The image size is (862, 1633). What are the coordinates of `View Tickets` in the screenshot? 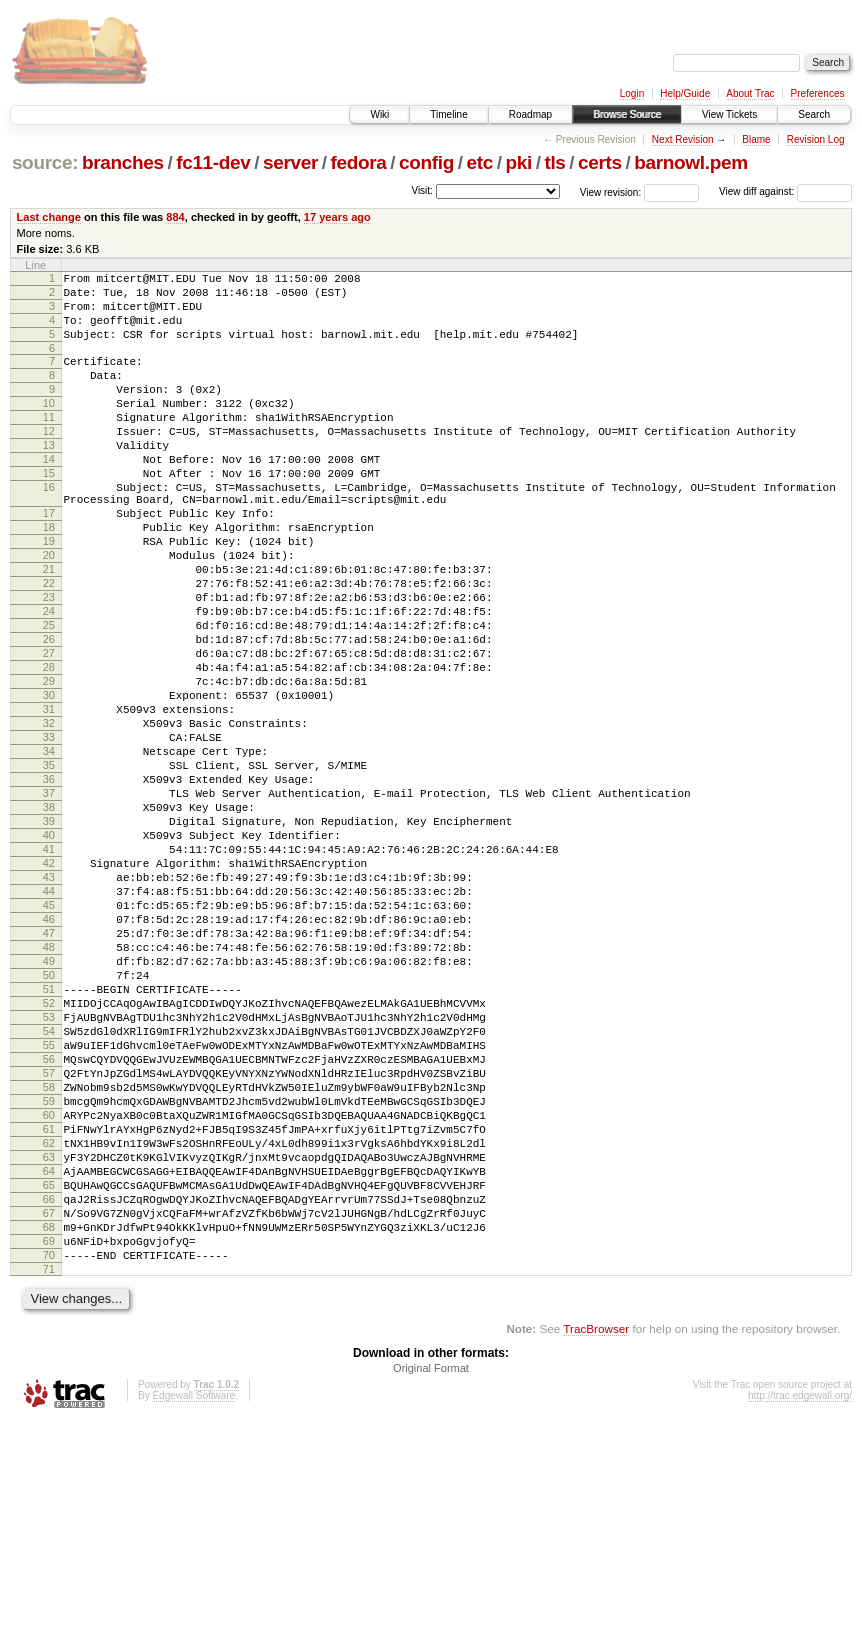 It's located at (729, 114).